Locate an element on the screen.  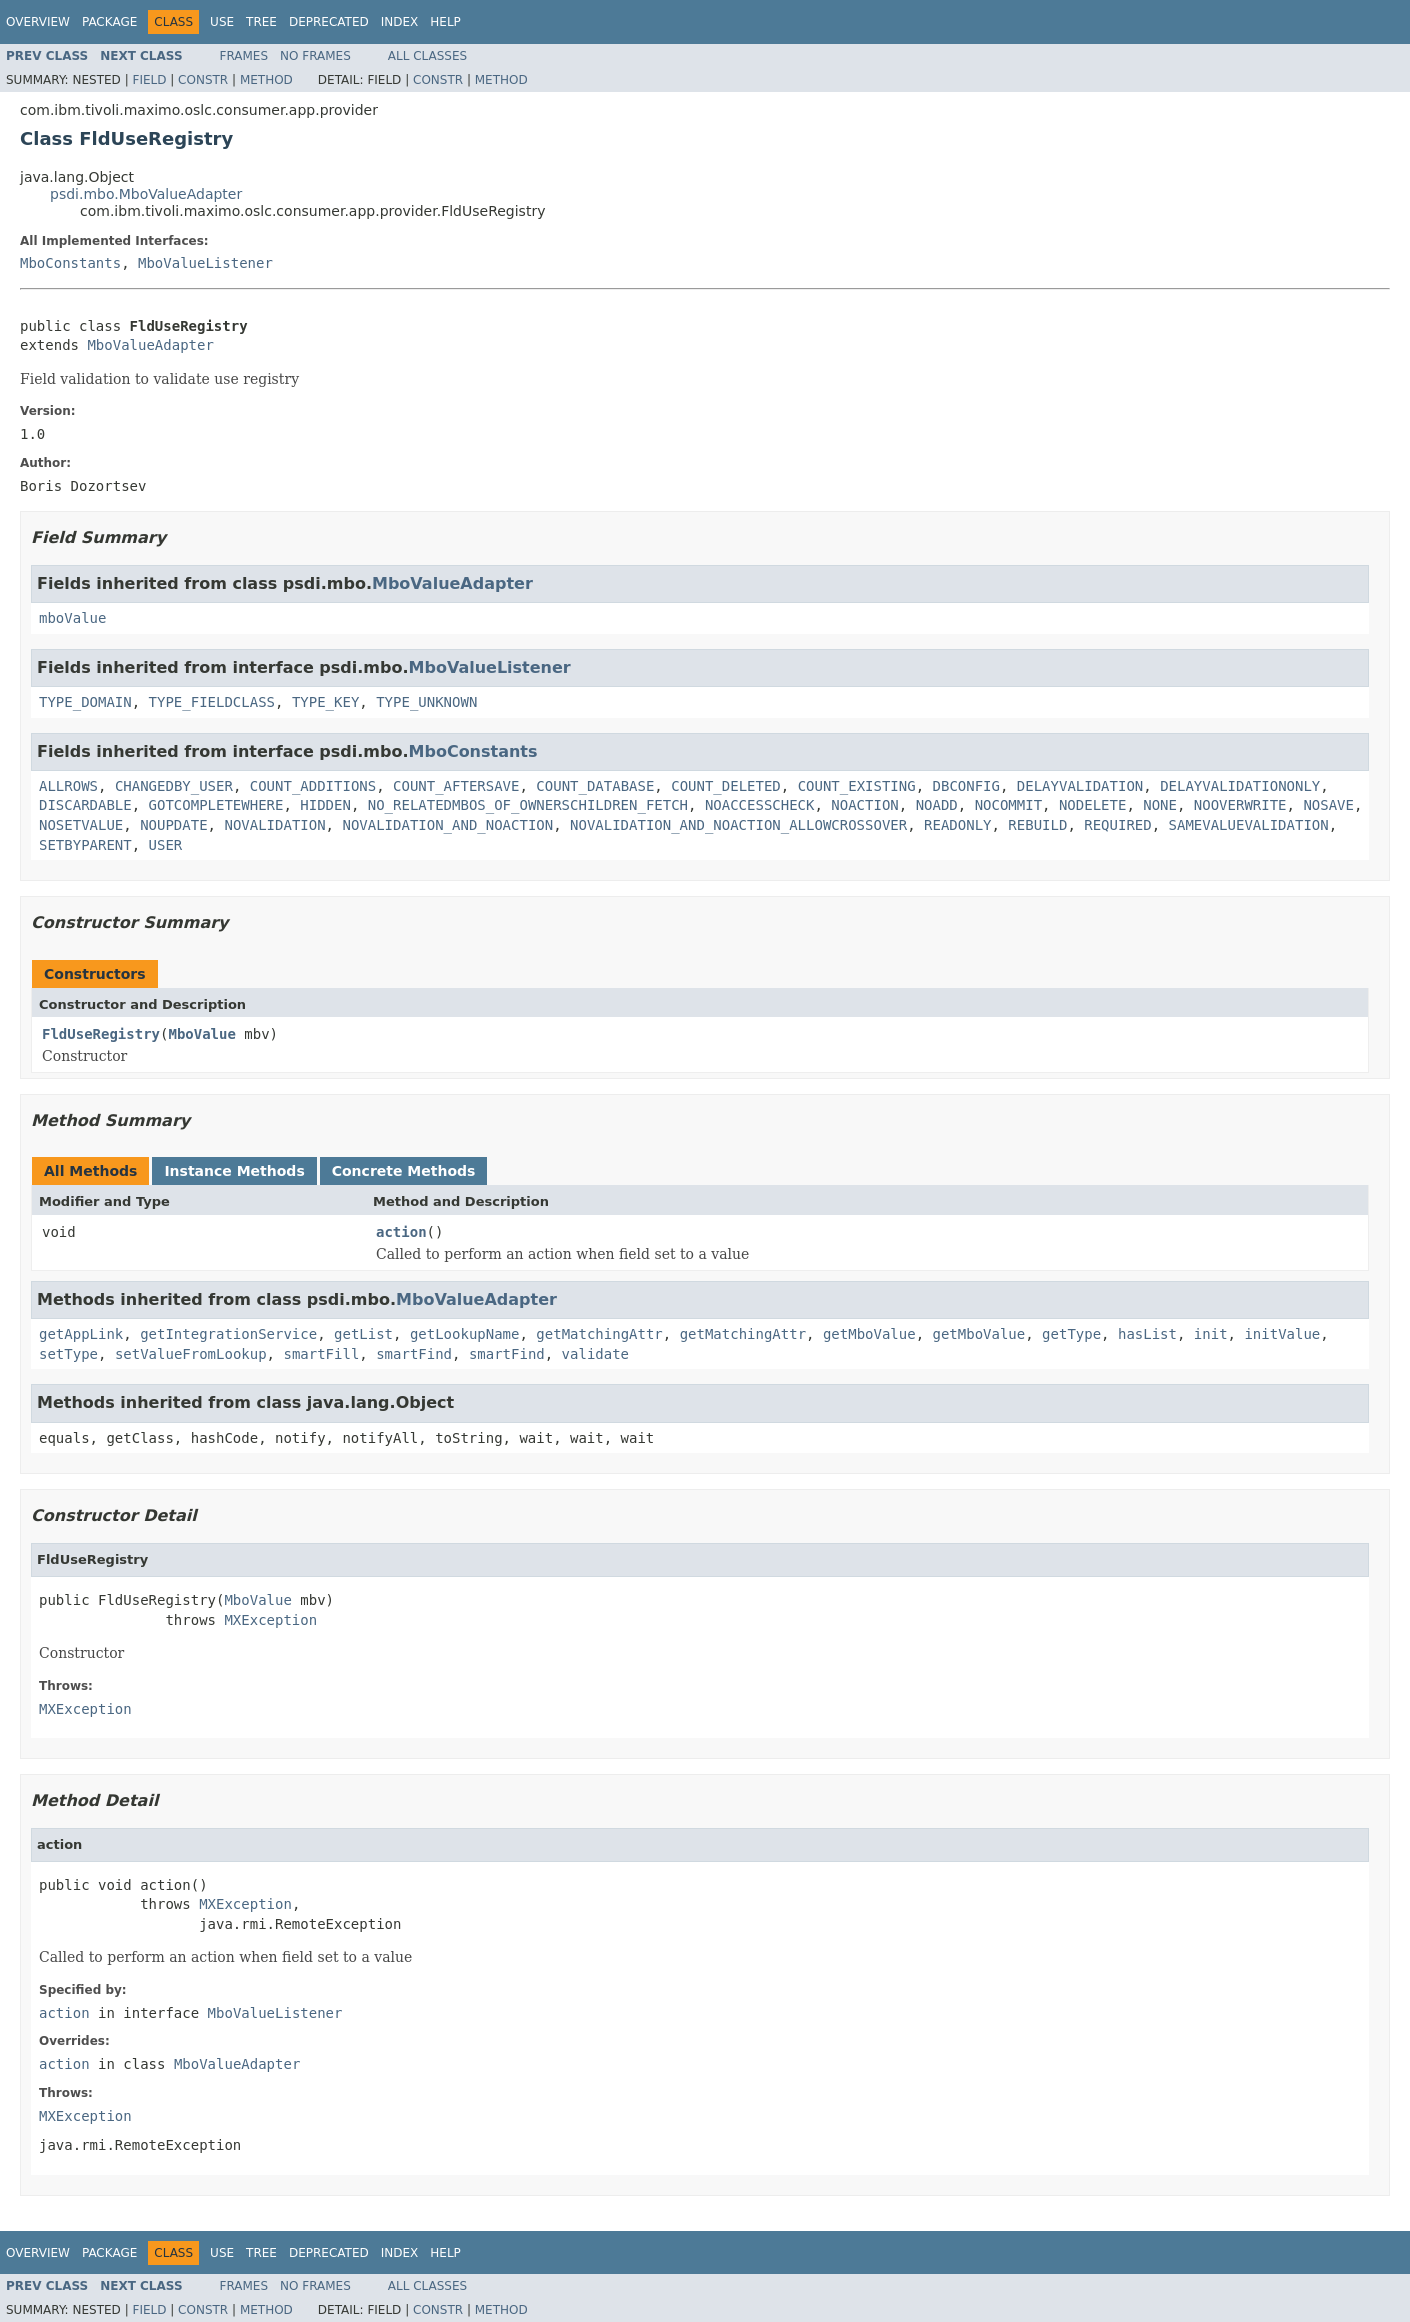
psdi.mbo.MboValueAdapter is located at coordinates (146, 194).